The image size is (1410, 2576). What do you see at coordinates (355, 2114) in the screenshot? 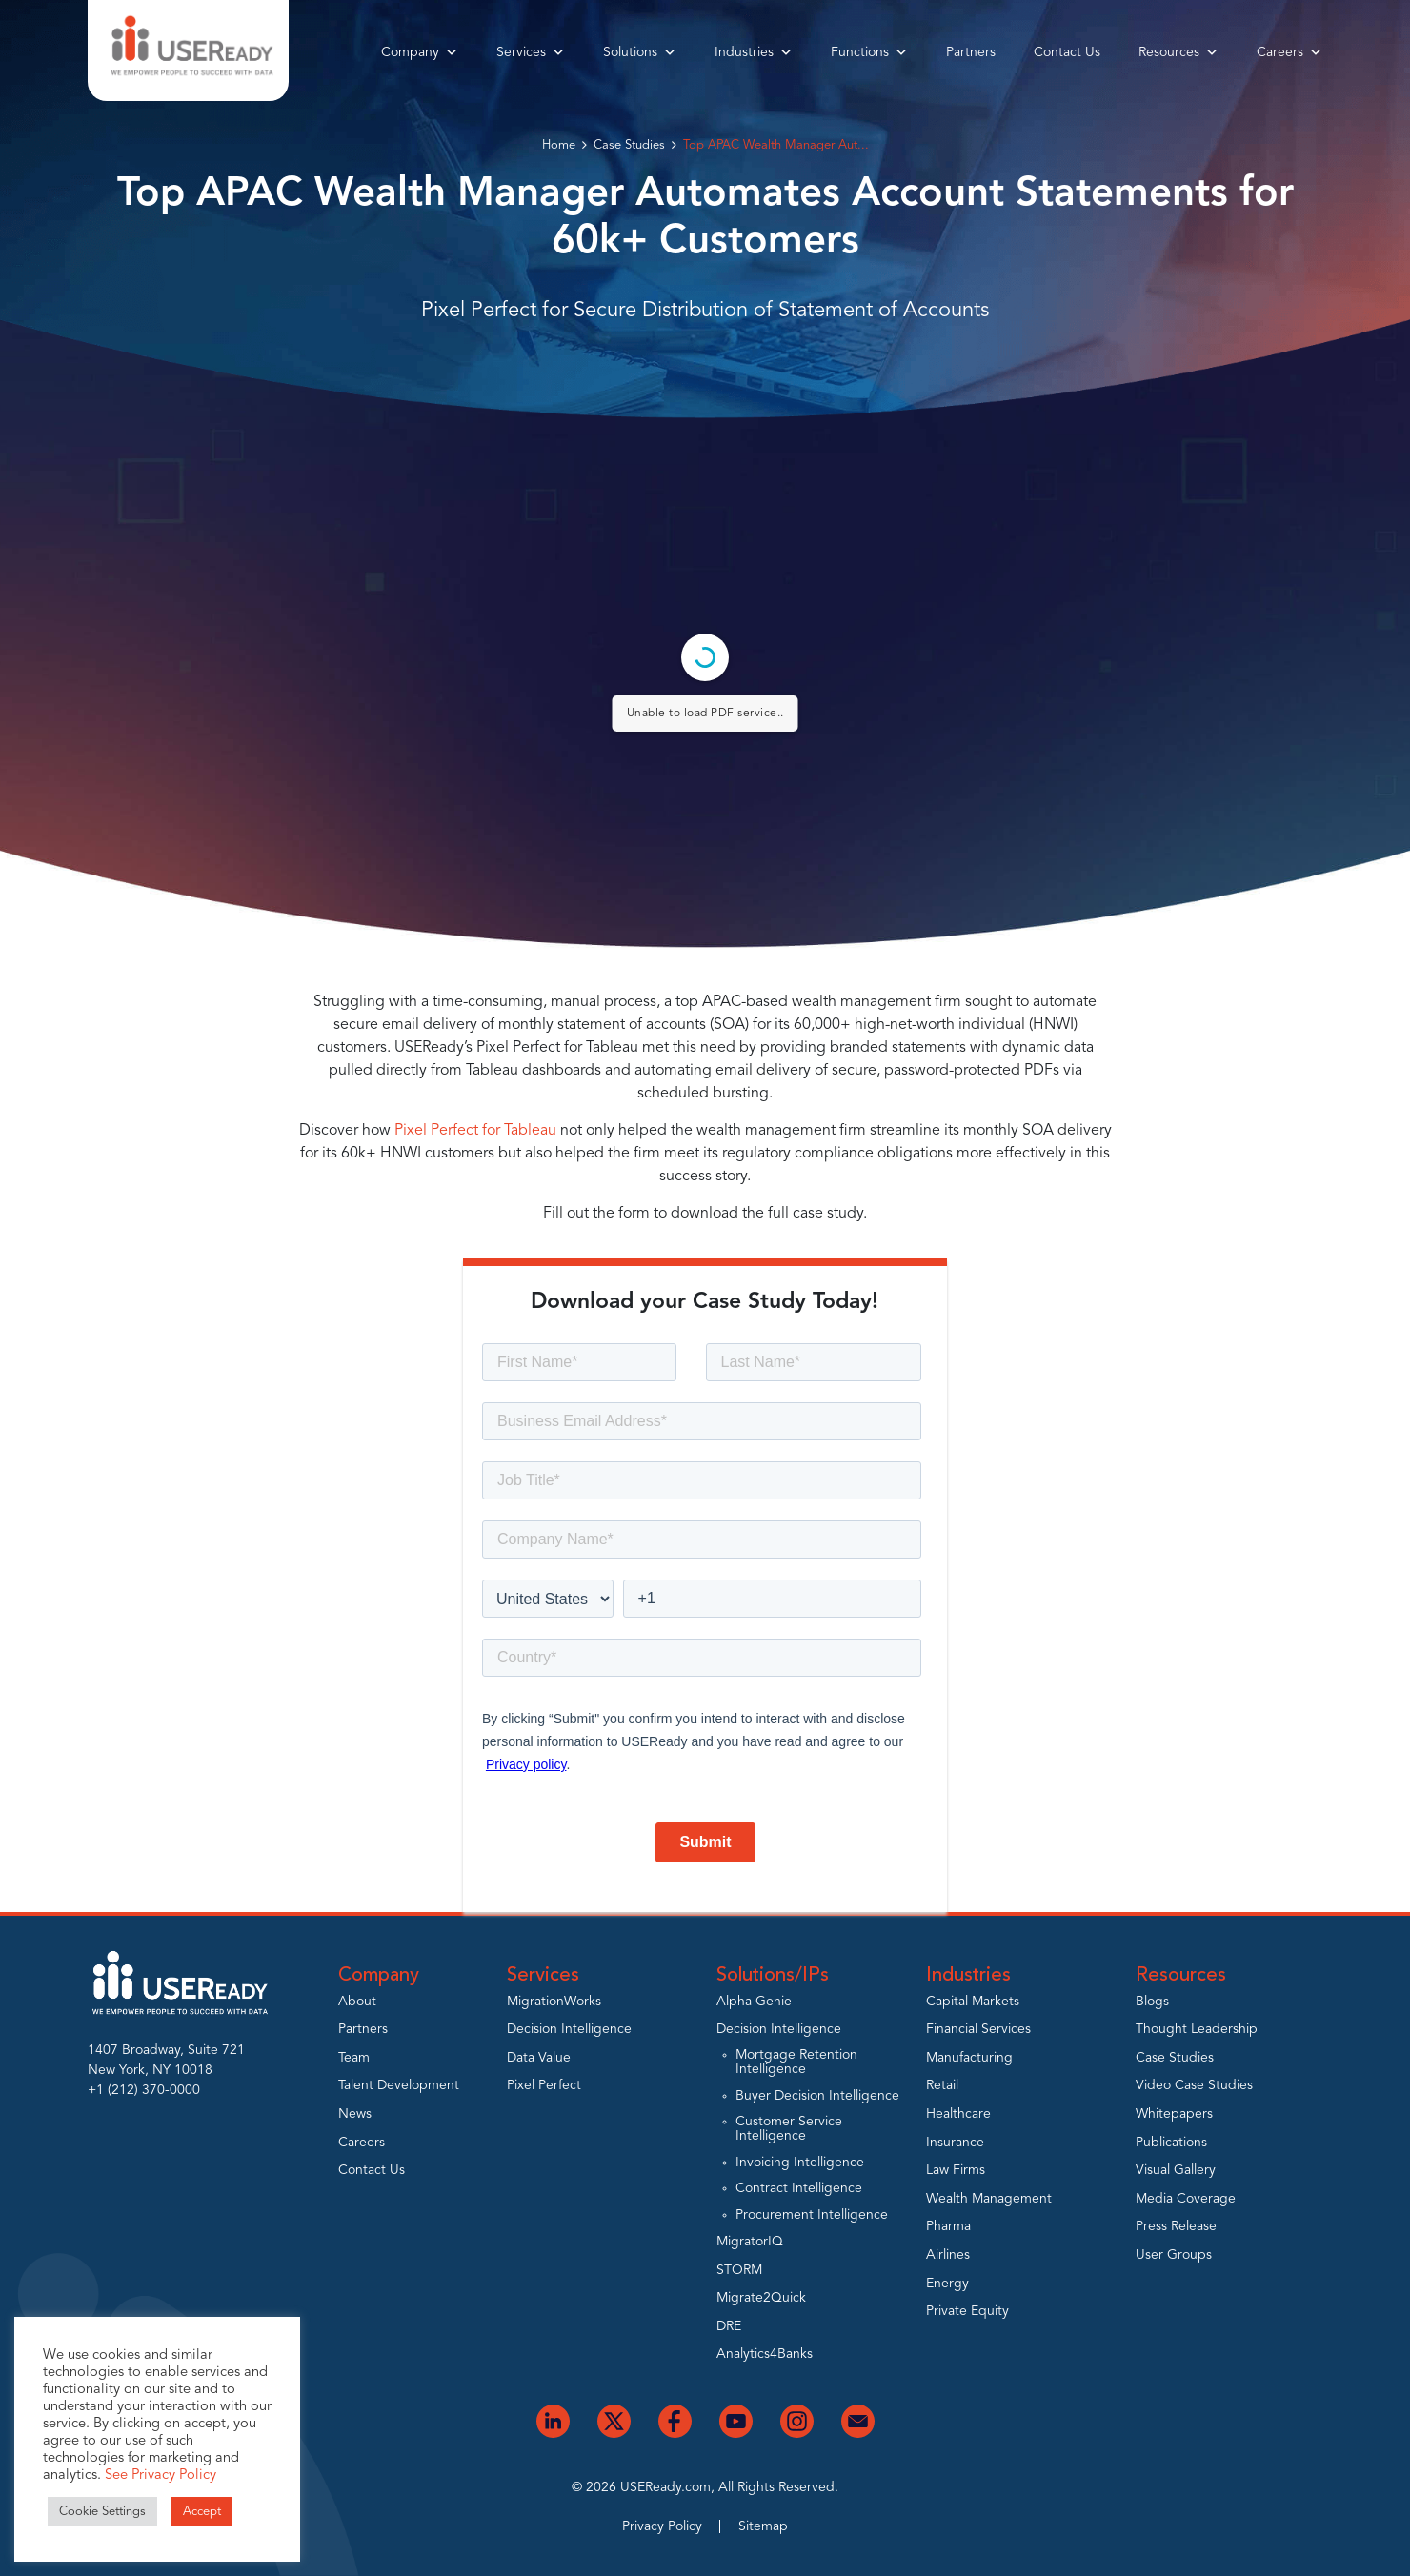
I see `News` at bounding box center [355, 2114].